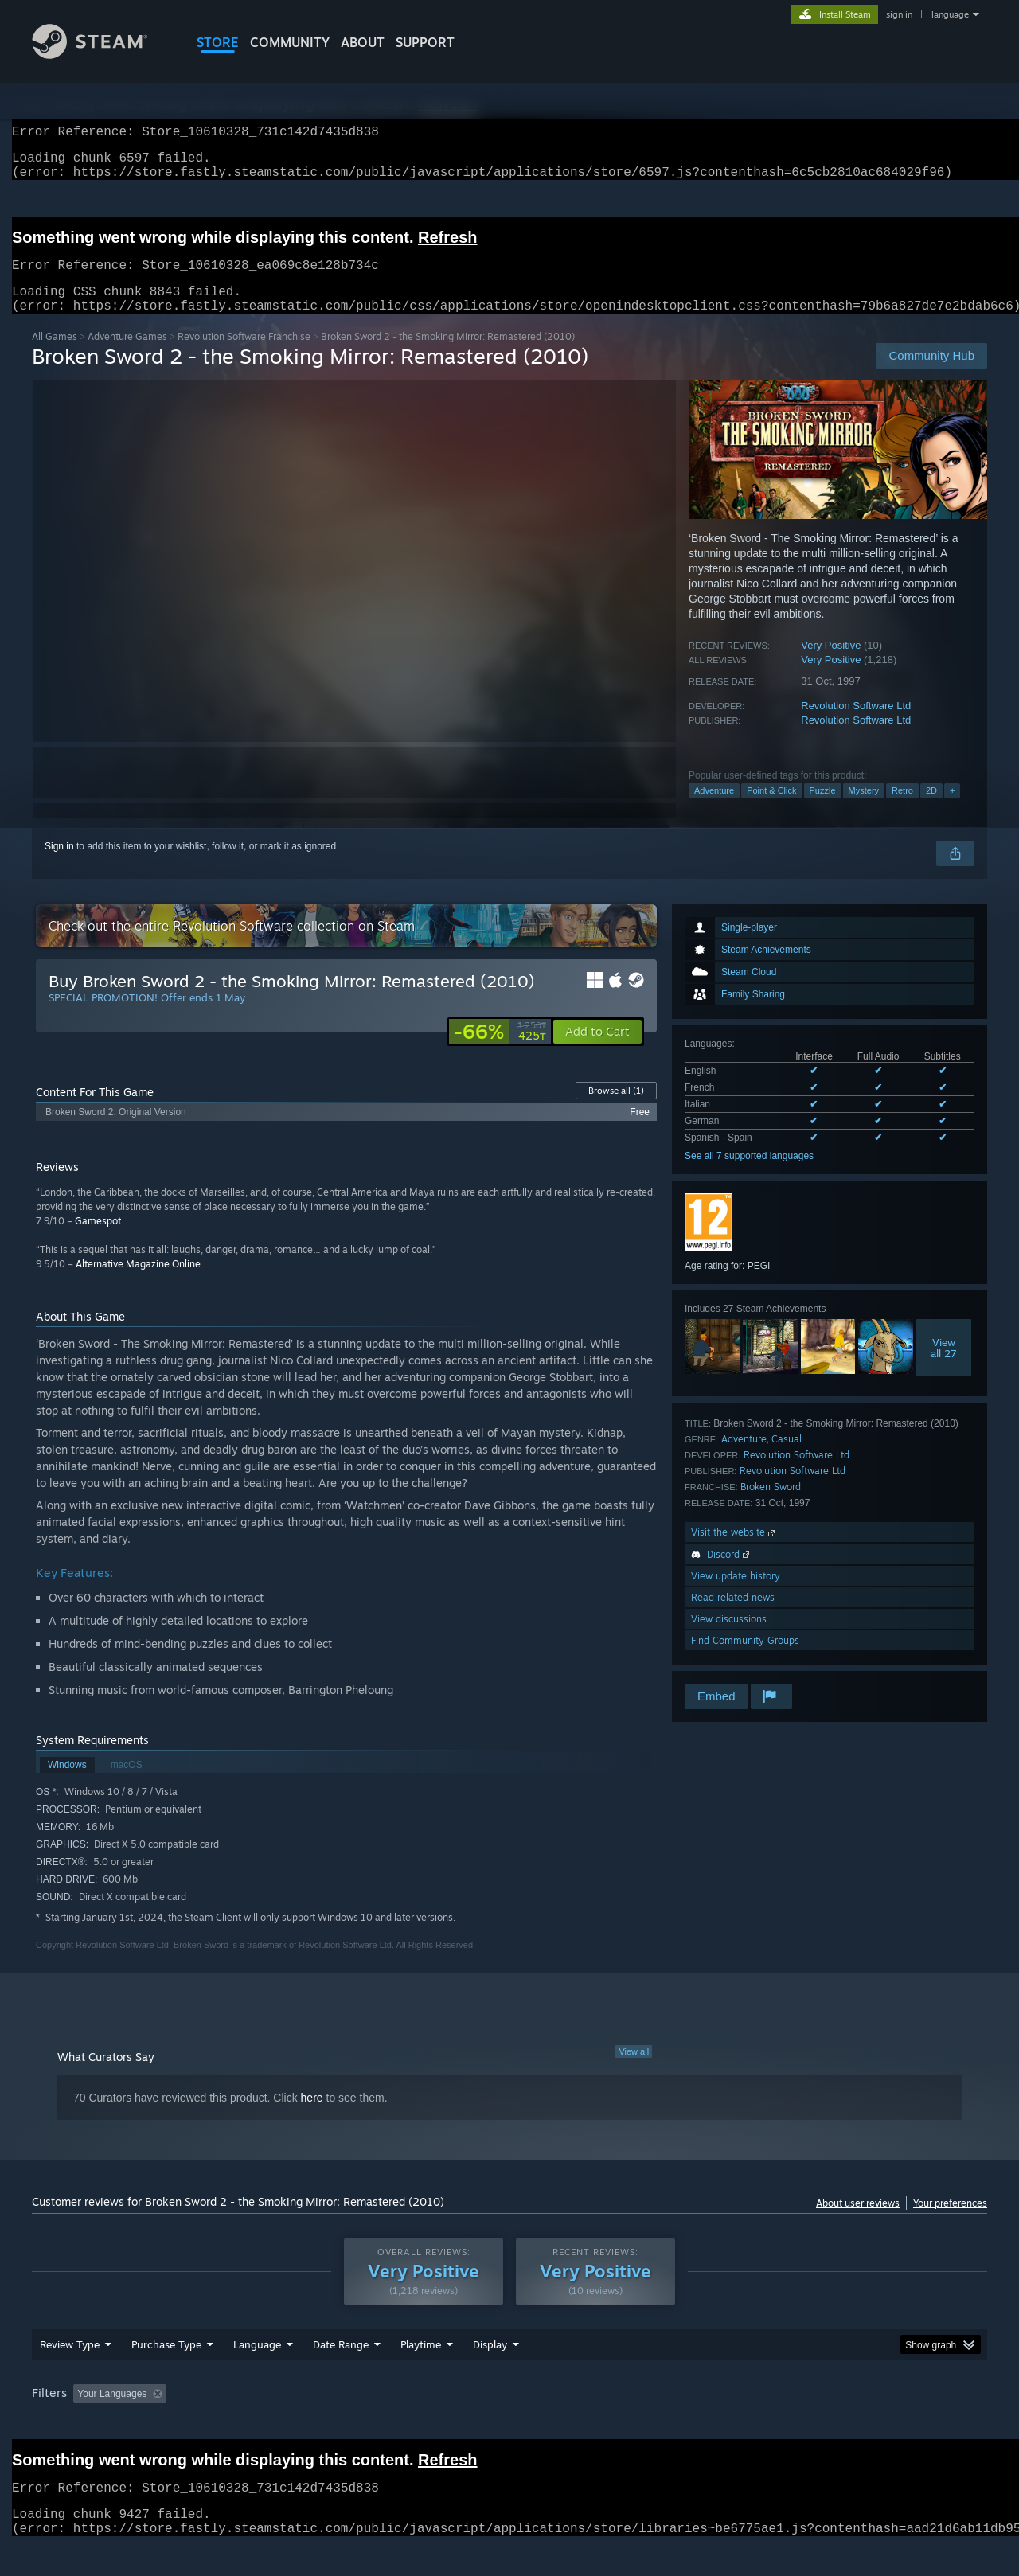 This screenshot has width=1019, height=2576. I want to click on Date Range, so click(341, 2374).